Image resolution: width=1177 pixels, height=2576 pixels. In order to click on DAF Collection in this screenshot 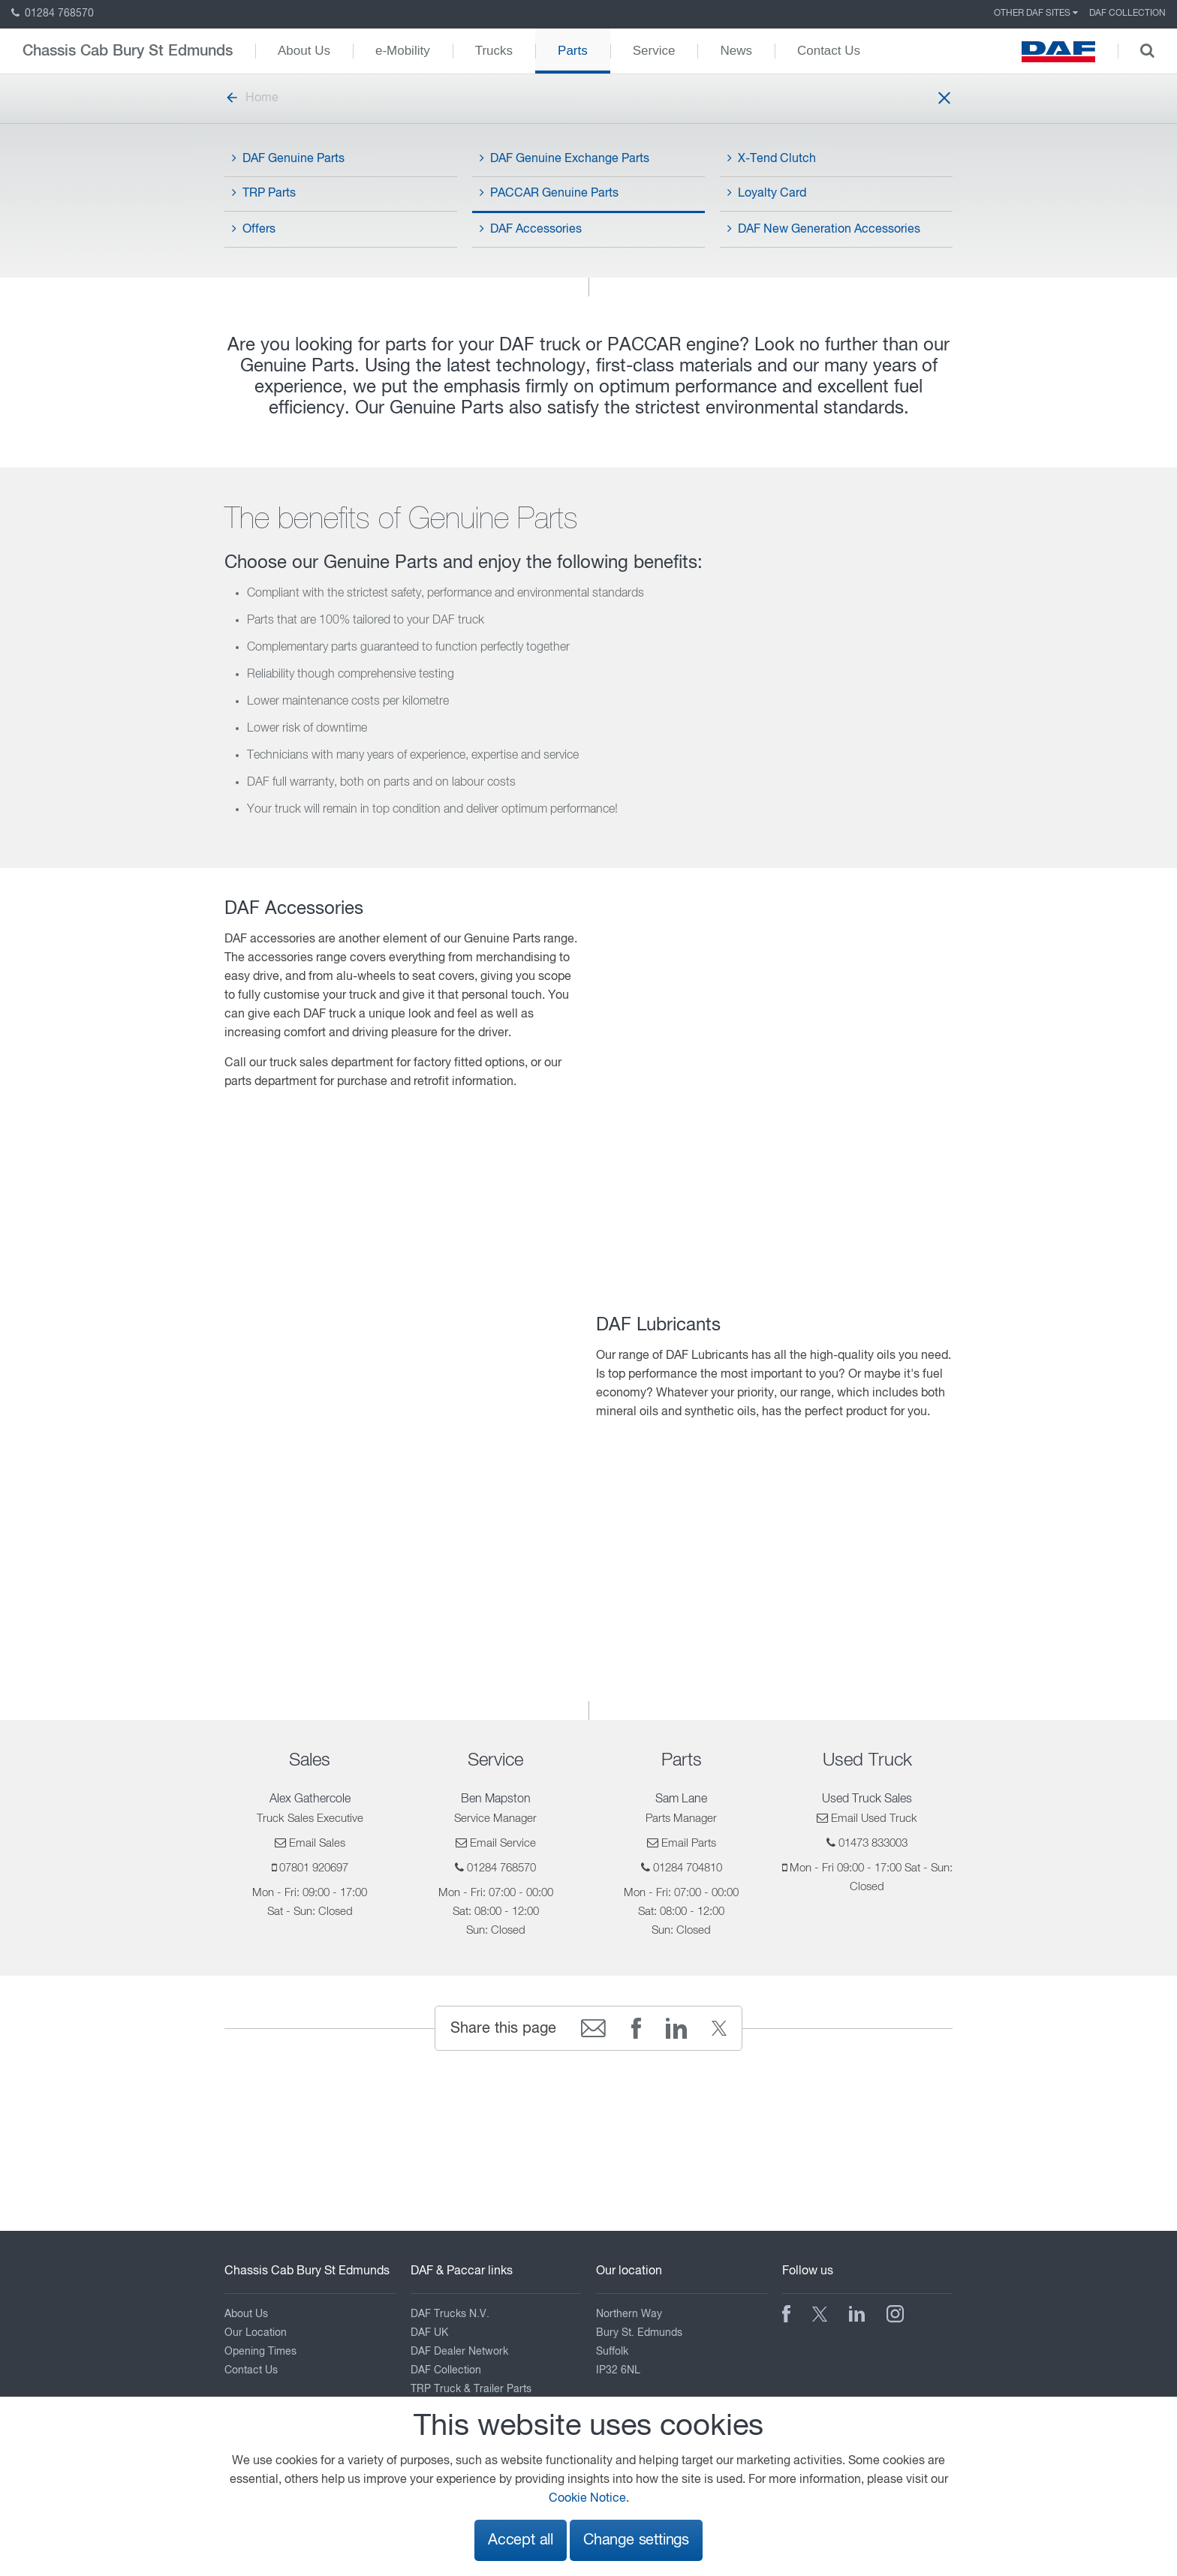, I will do `click(1127, 13)`.